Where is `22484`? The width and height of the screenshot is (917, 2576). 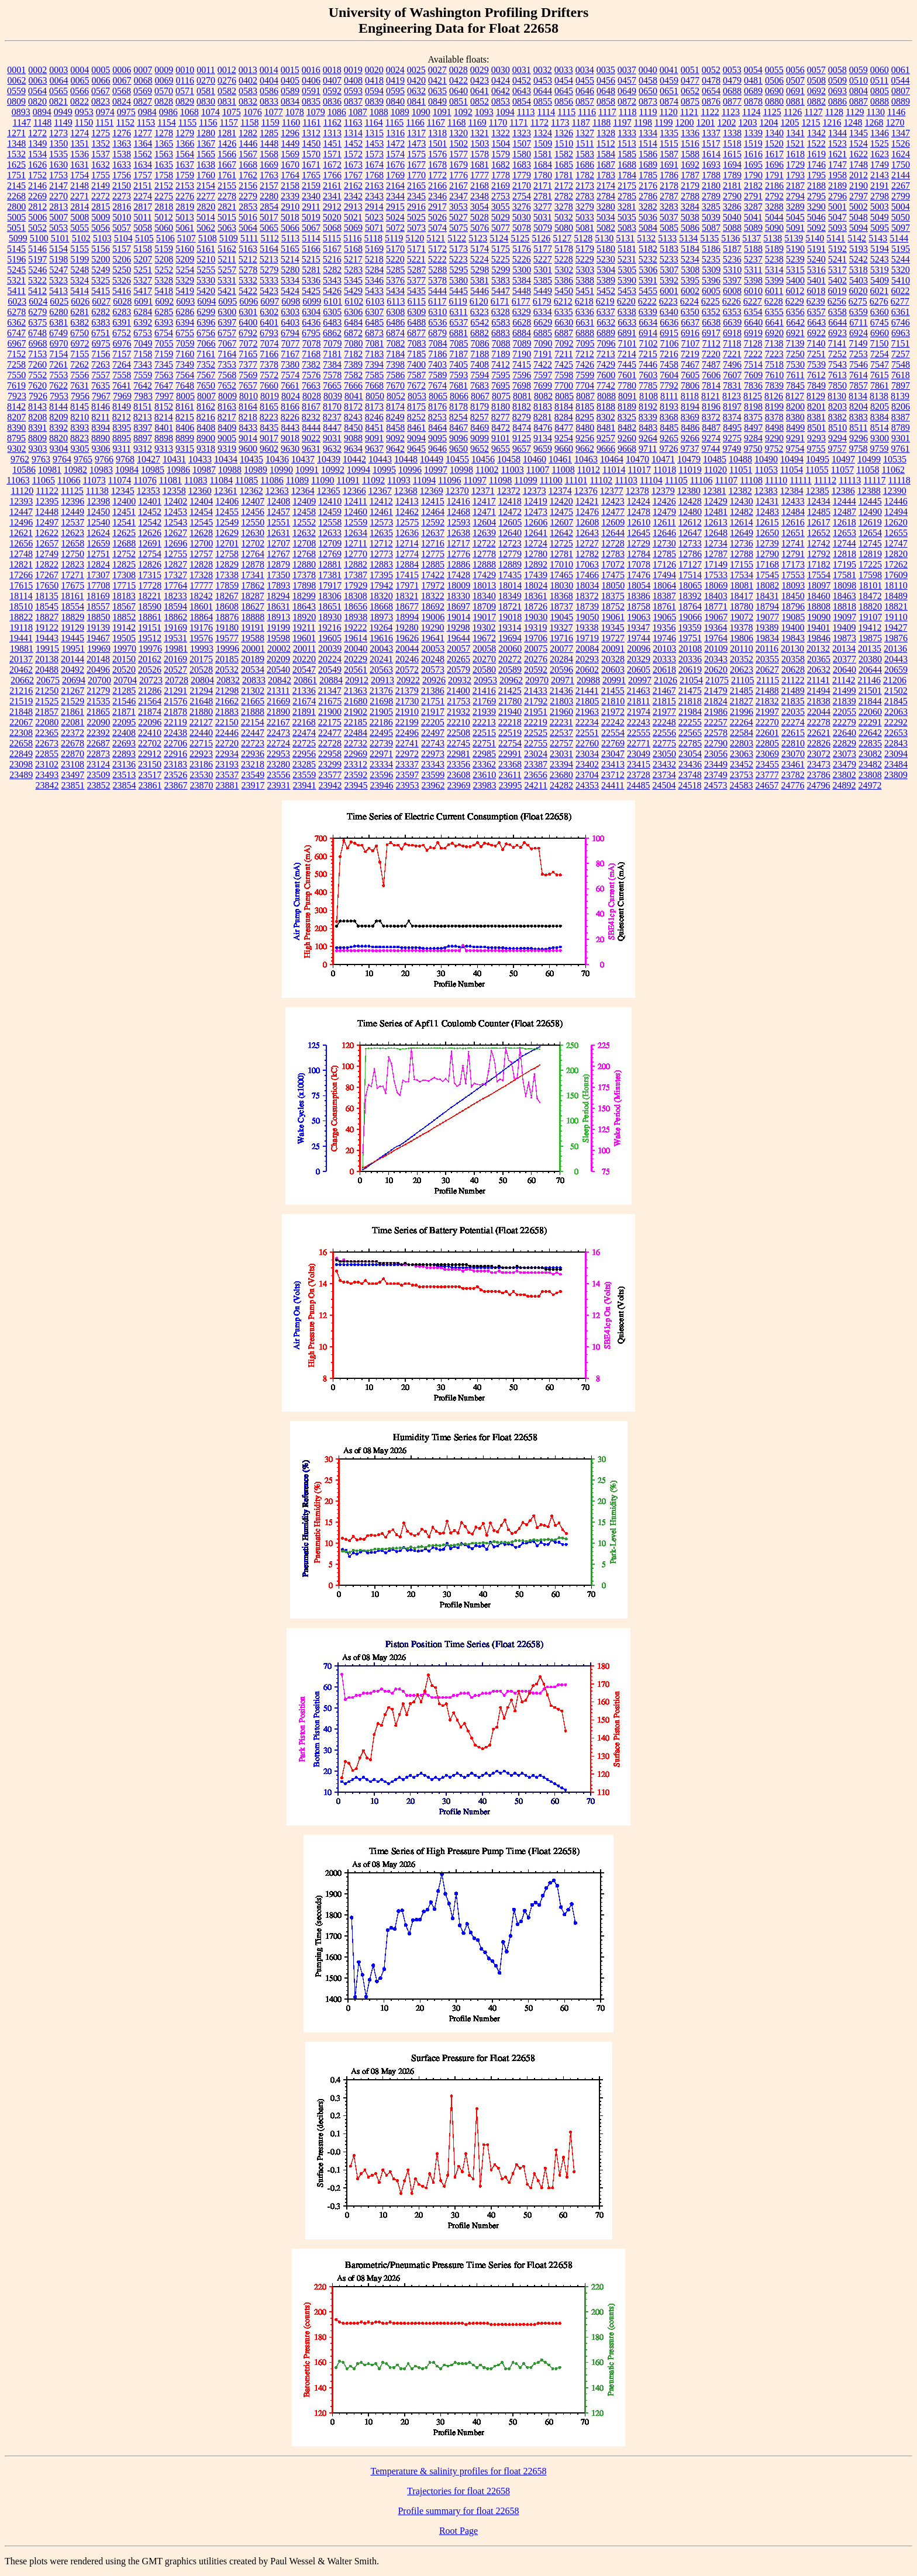 22484 is located at coordinates (355, 733).